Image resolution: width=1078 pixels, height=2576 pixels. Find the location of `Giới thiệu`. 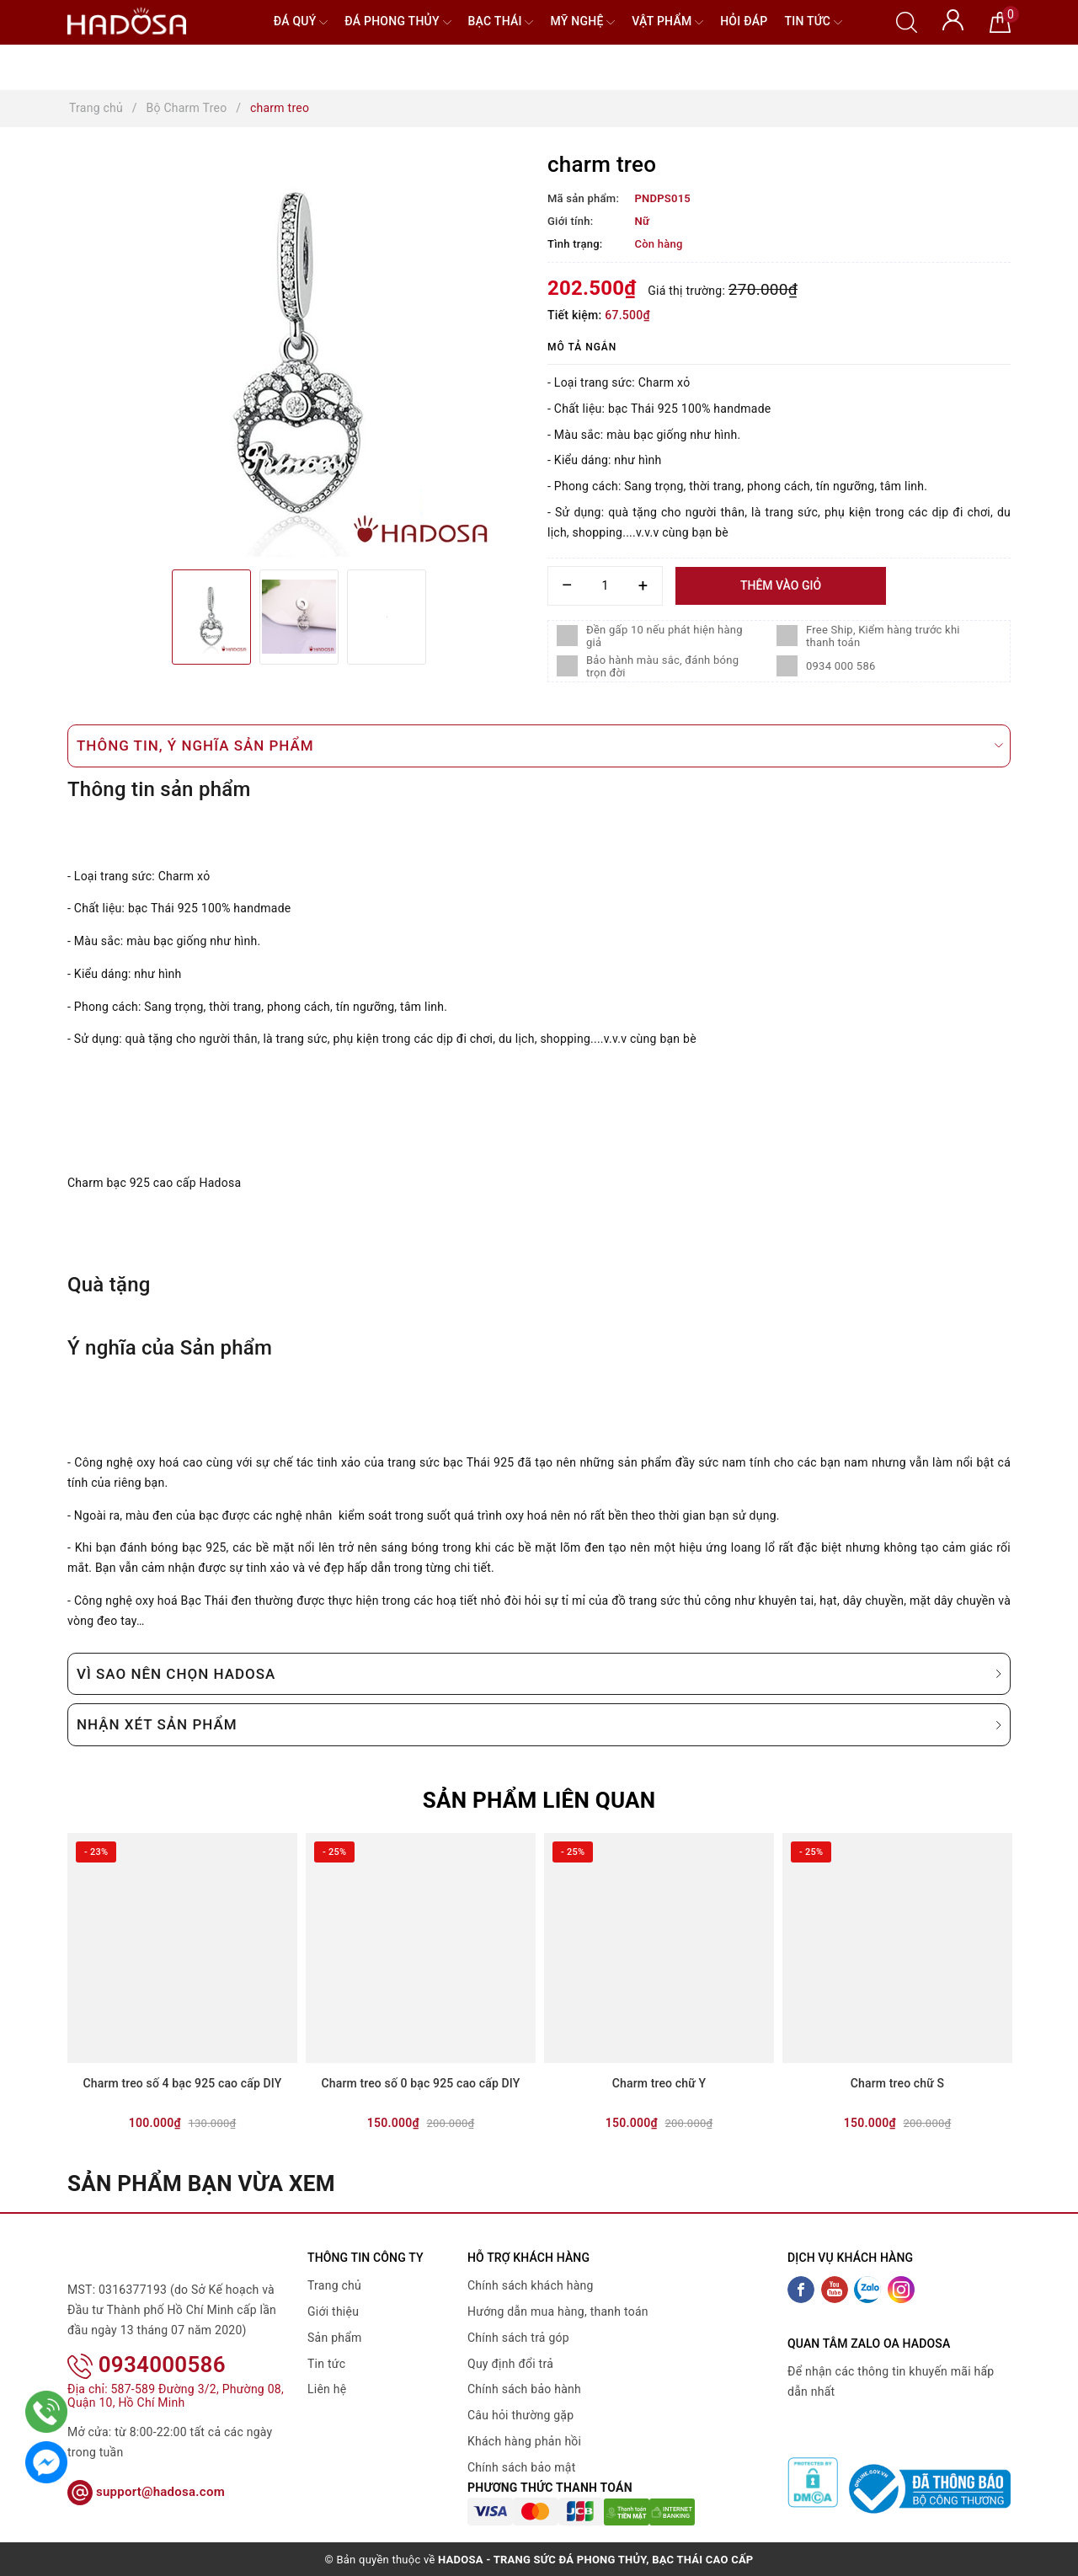

Giới thiệu is located at coordinates (333, 2311).